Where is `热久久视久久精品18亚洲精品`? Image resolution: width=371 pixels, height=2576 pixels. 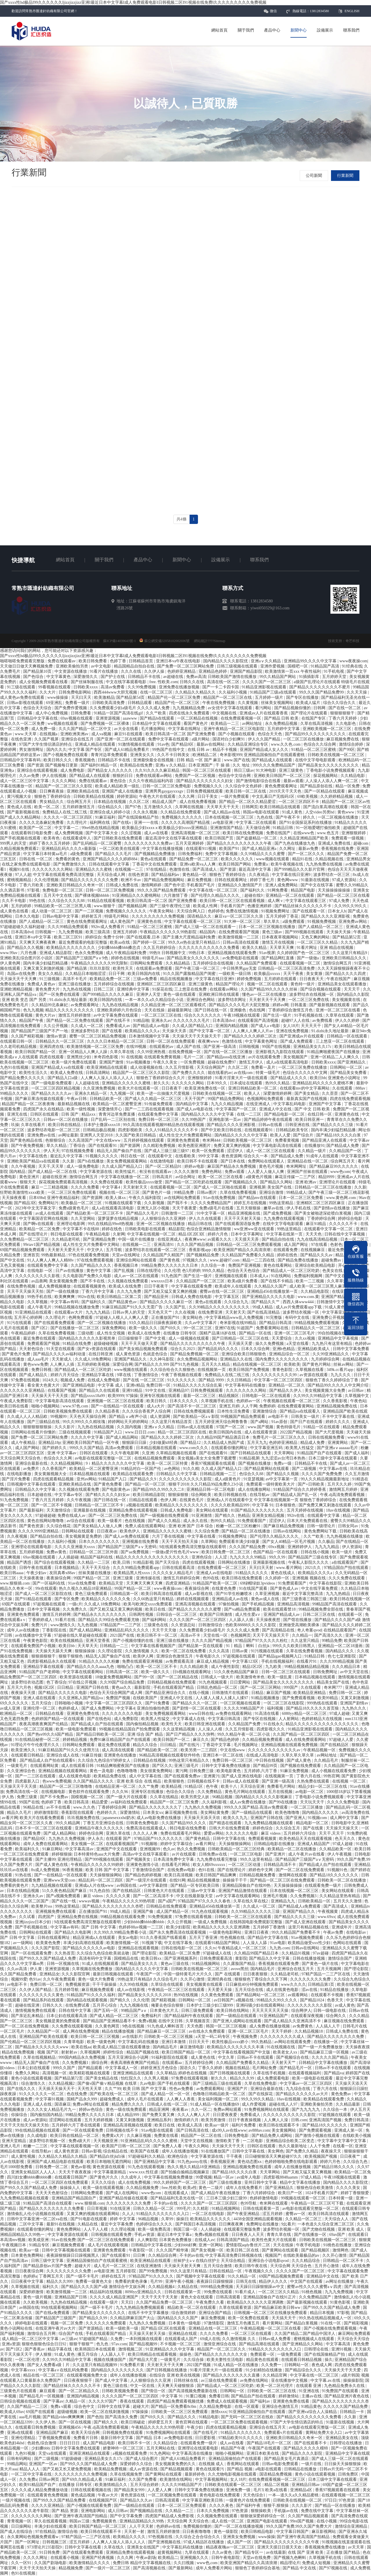 热久久视久久精品18亚洲精品 is located at coordinates (86, 1588).